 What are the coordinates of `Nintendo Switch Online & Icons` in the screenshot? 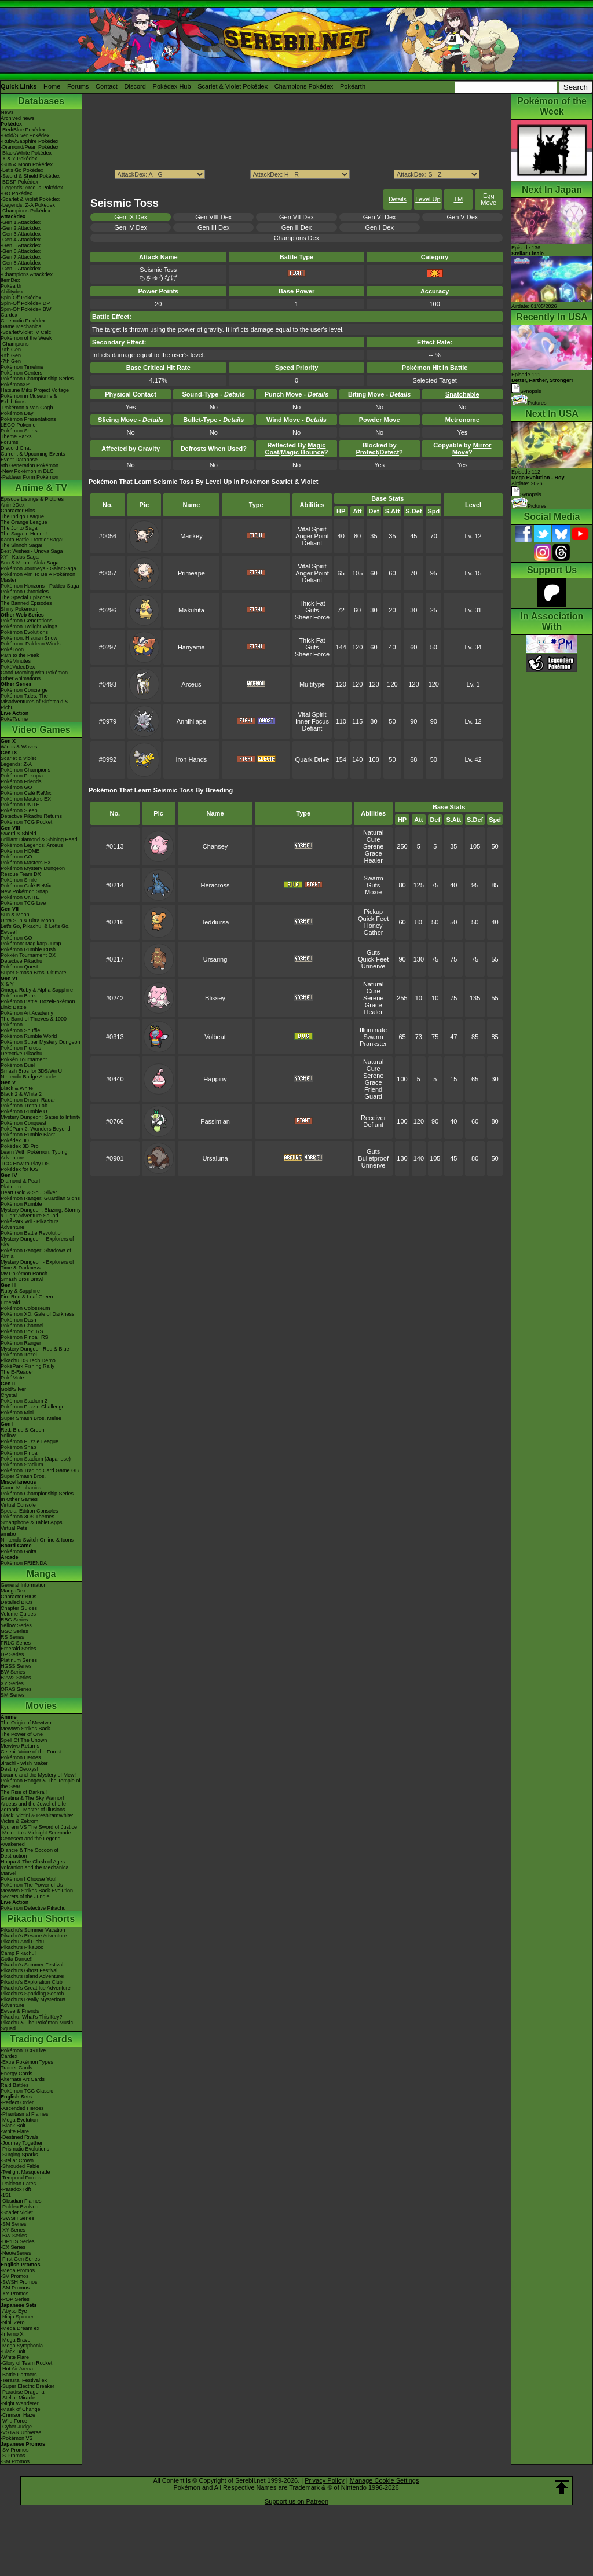 It's located at (37, 1540).